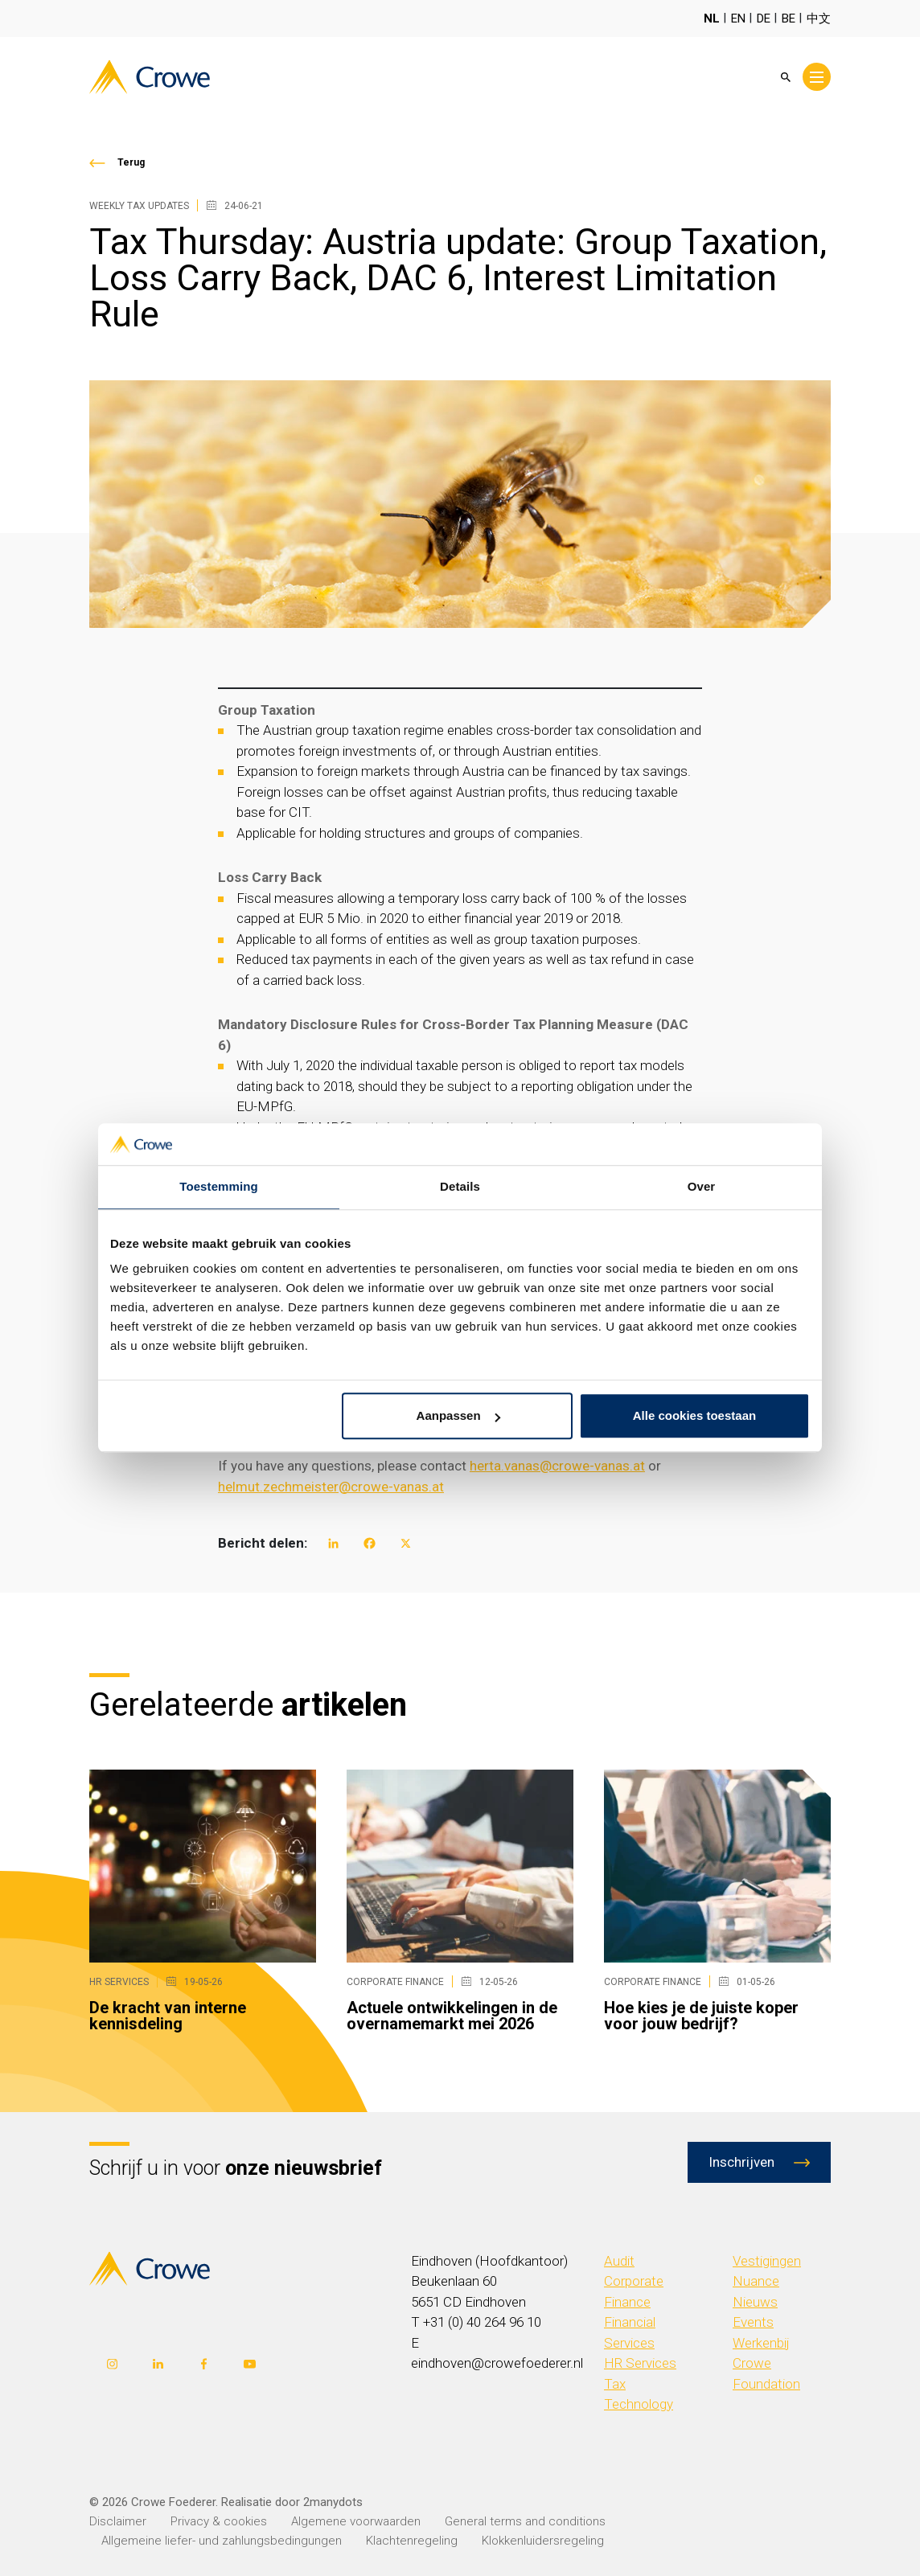 This screenshot has width=920, height=2576. Describe the element at coordinates (543, 2540) in the screenshot. I see `Klokkenluidersregeling` at that location.